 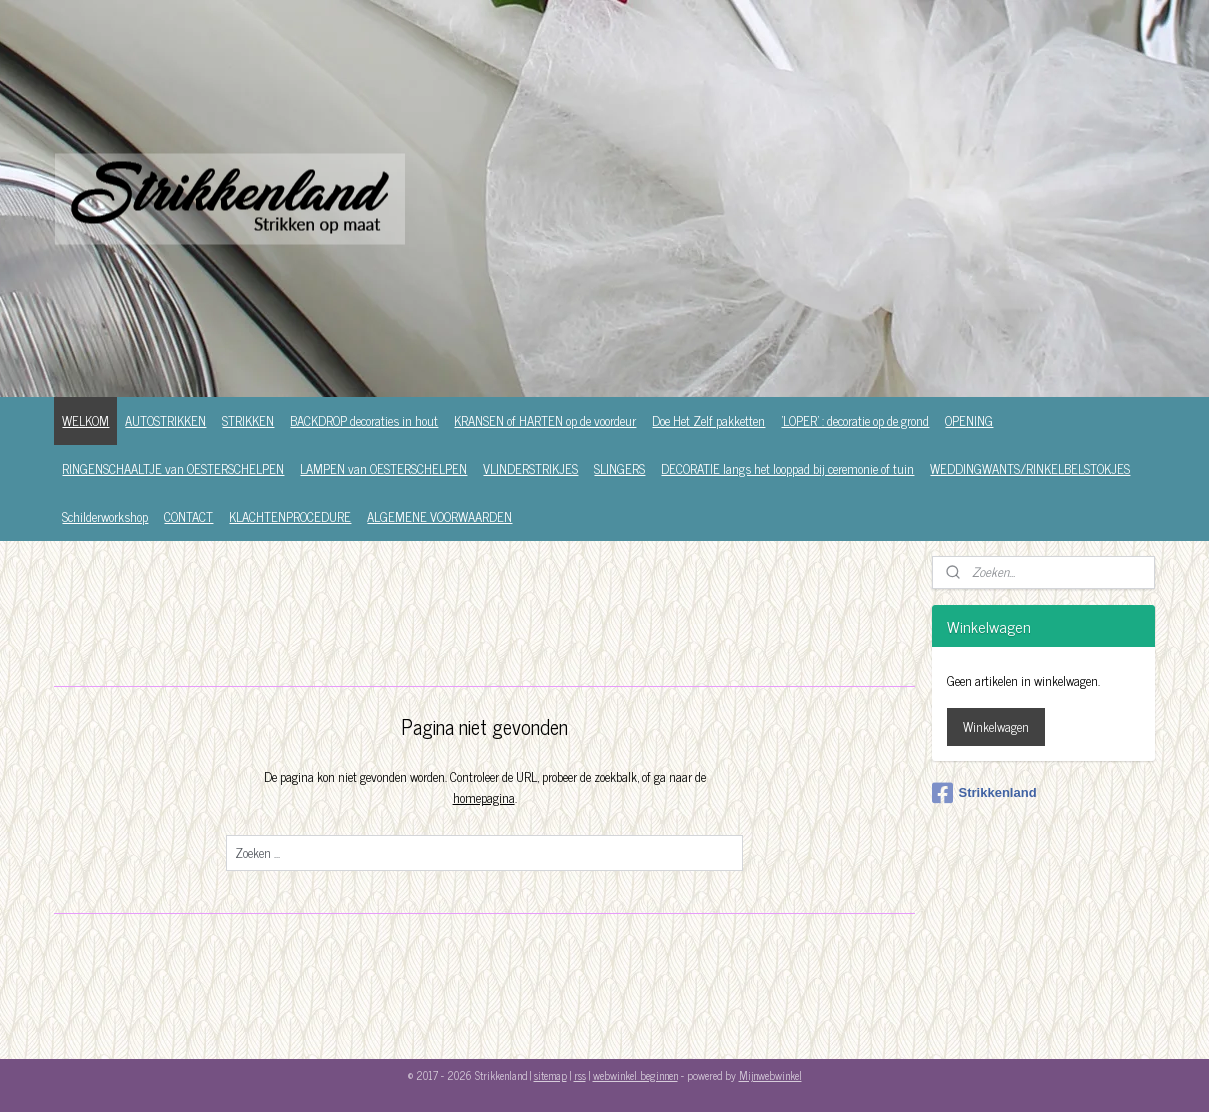 What do you see at coordinates (484, 797) in the screenshot?
I see `homepagina` at bounding box center [484, 797].